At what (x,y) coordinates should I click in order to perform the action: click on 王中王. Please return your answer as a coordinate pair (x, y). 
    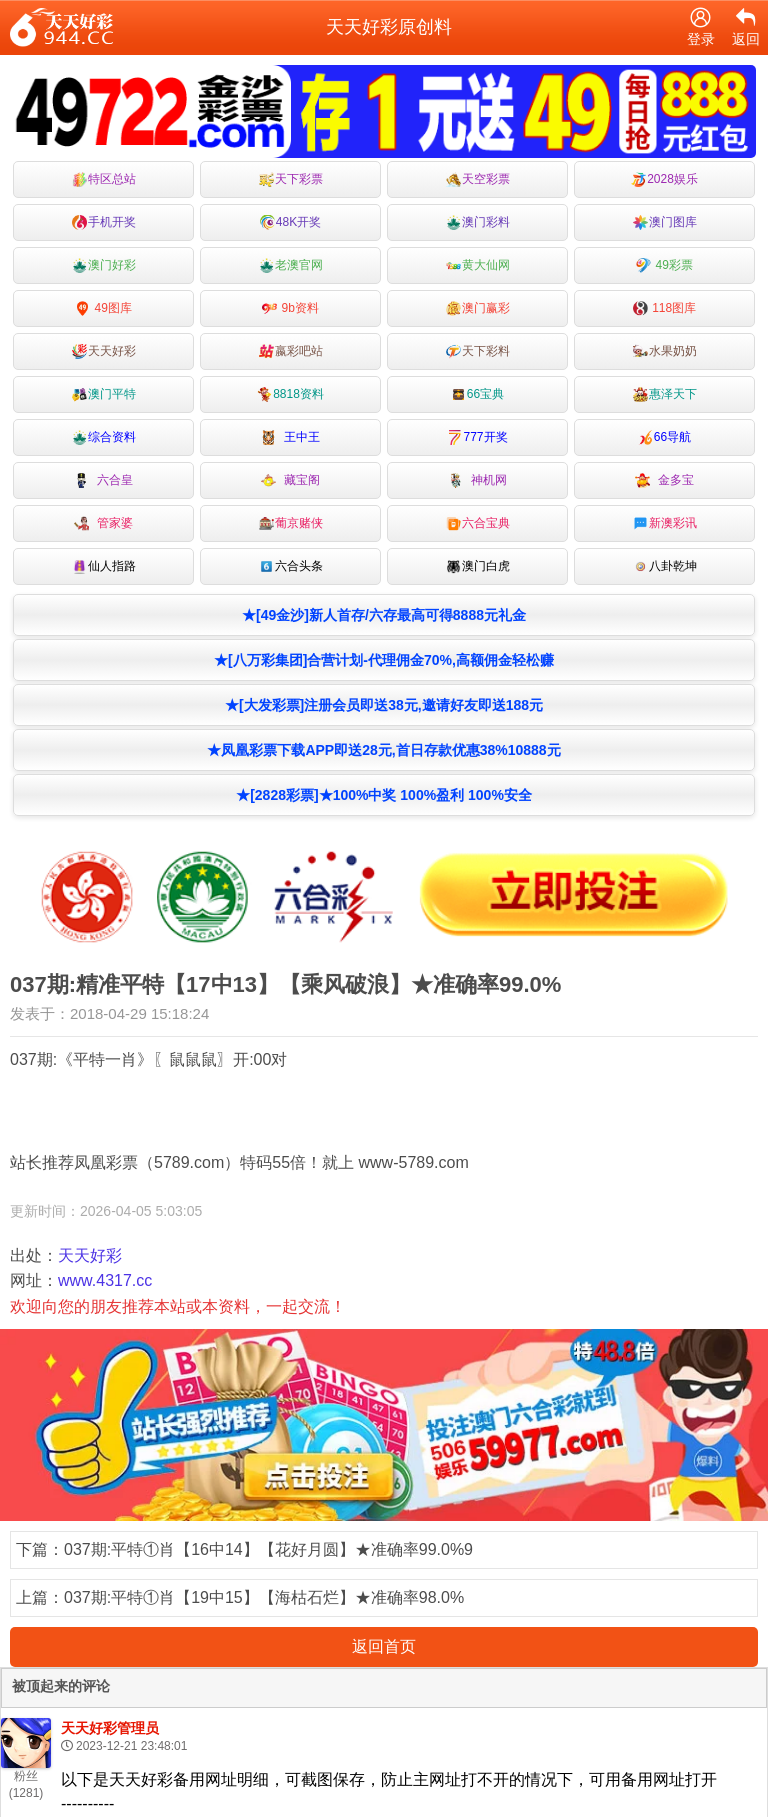
    Looking at the image, I should click on (290, 437).